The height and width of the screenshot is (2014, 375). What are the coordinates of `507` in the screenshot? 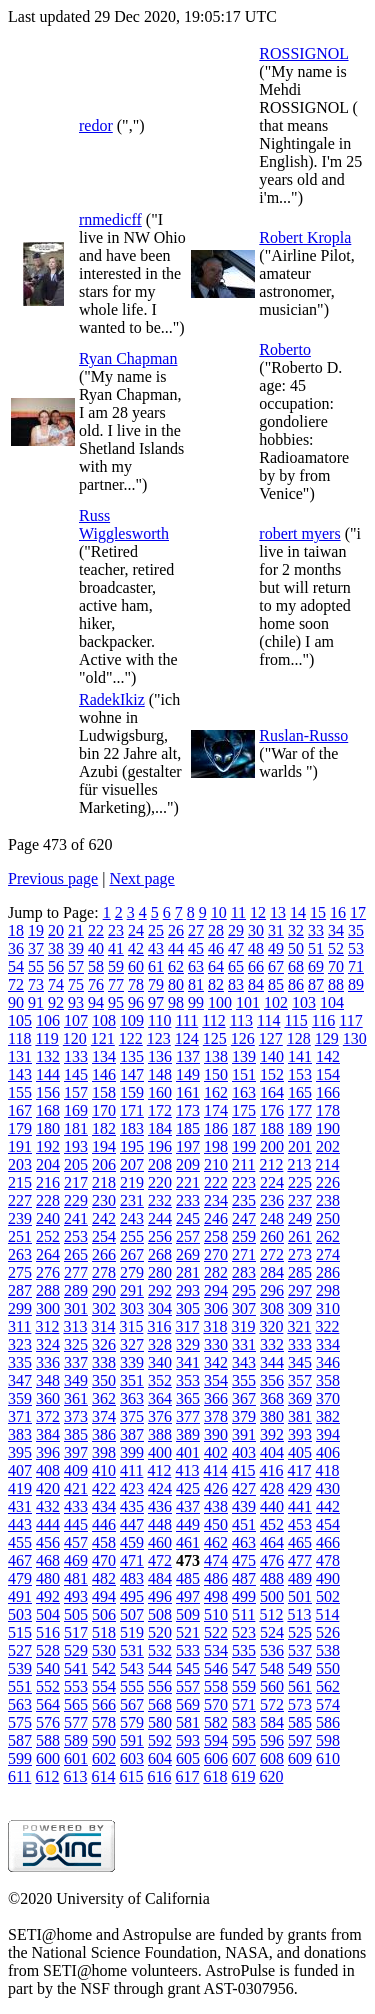 It's located at (132, 1614).